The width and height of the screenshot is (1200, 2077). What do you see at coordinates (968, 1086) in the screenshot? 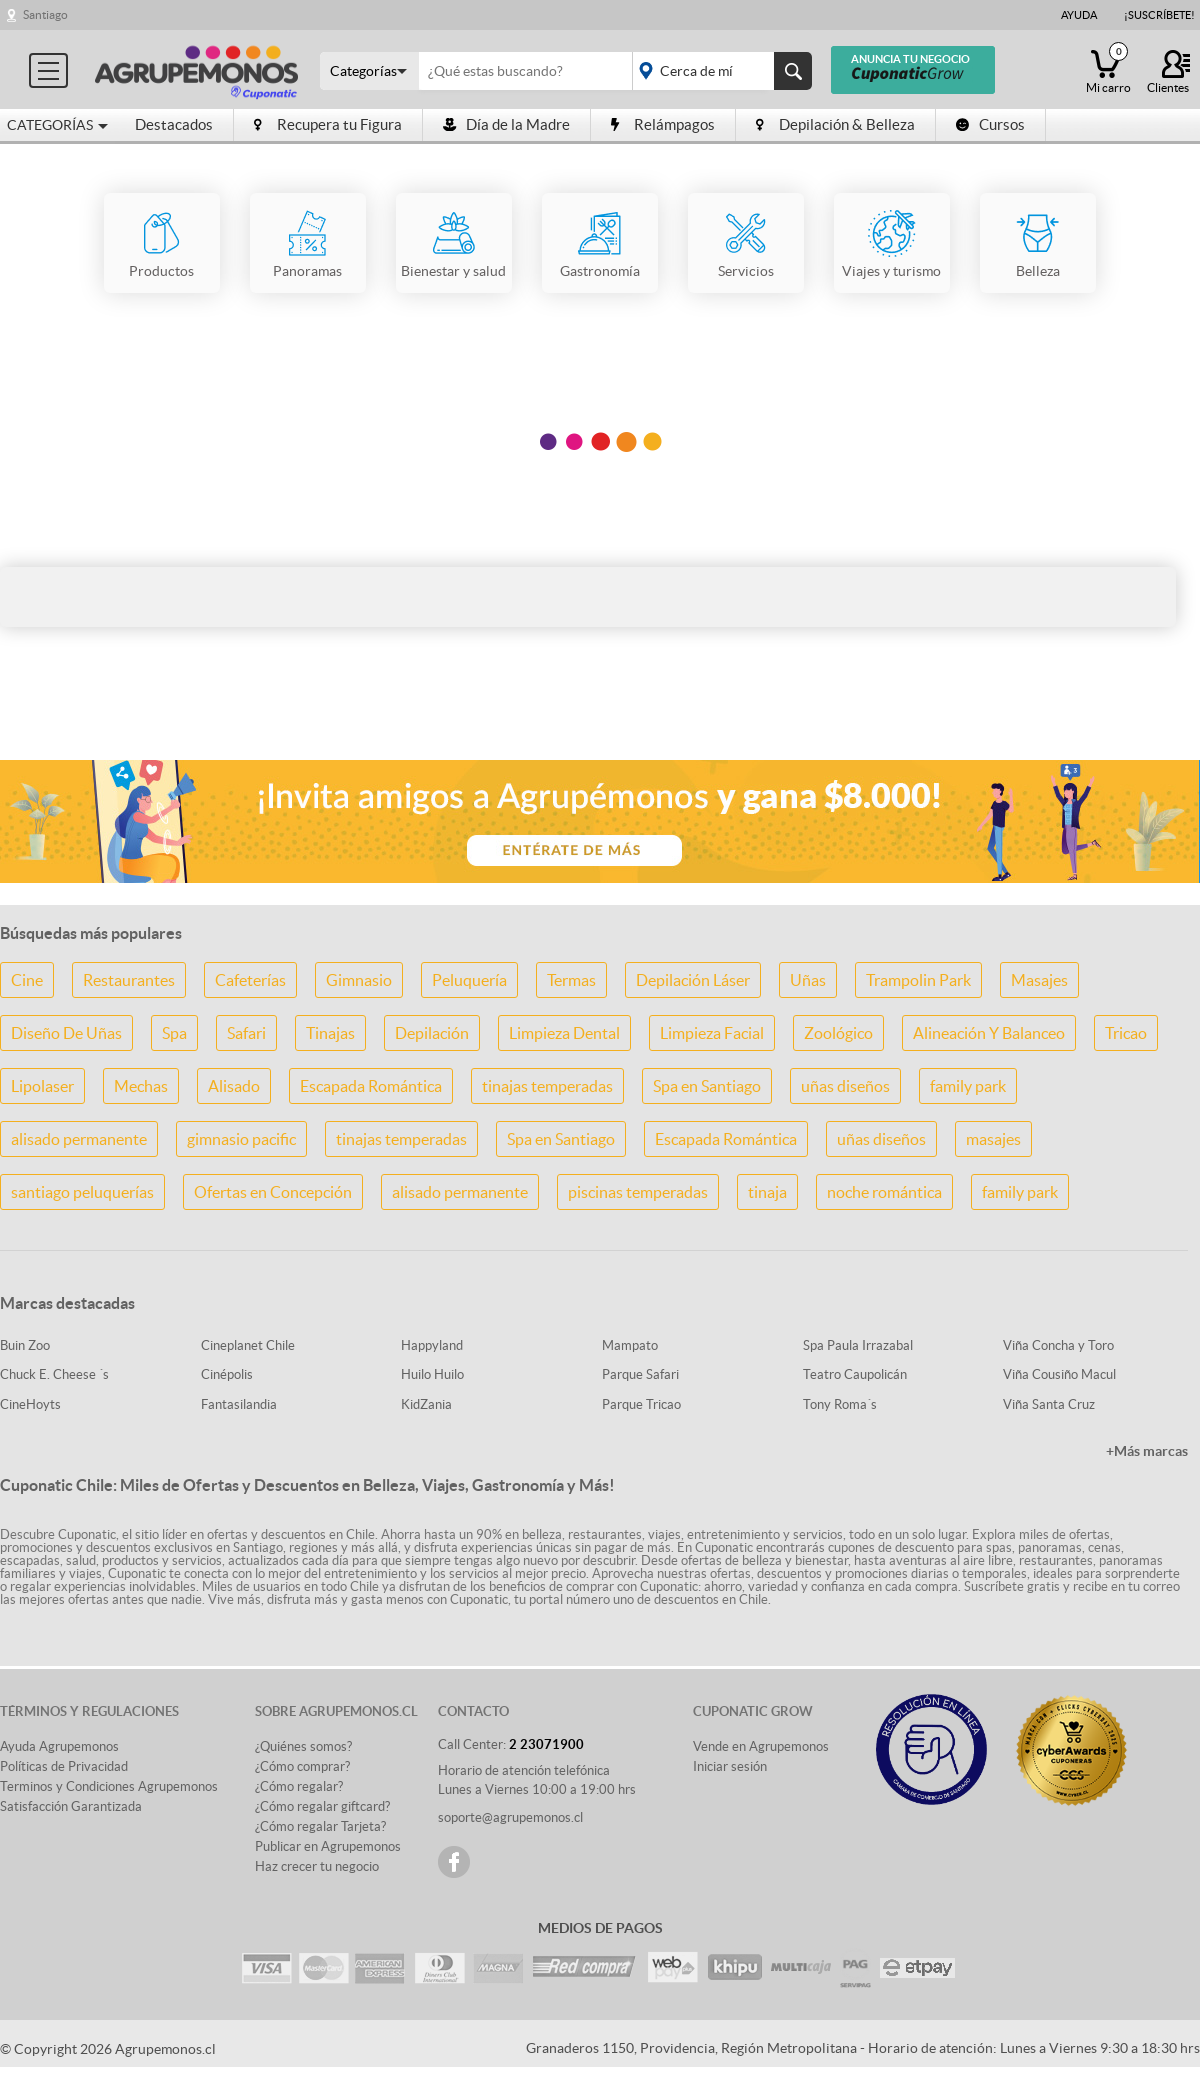
I see `family park` at bounding box center [968, 1086].